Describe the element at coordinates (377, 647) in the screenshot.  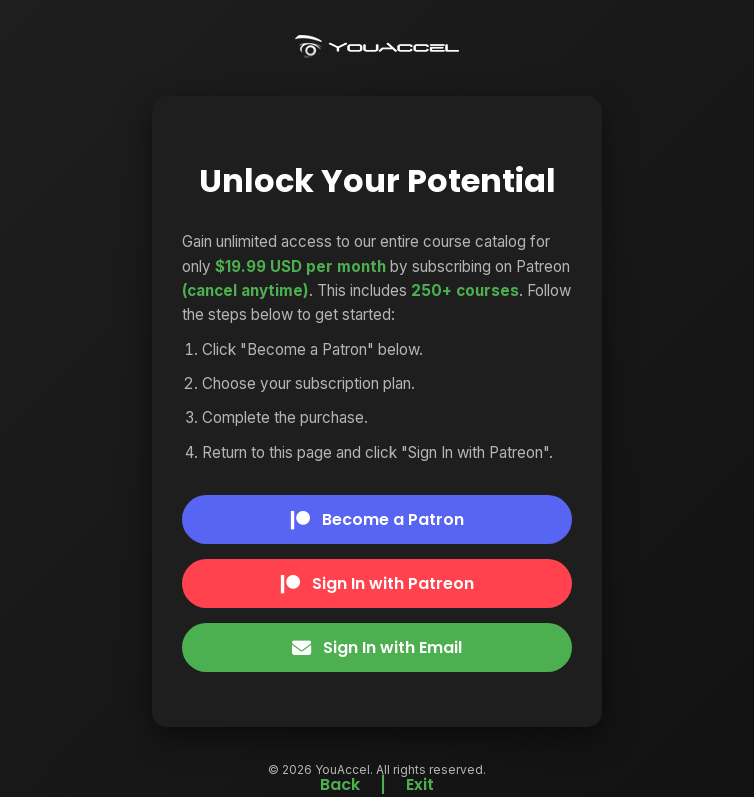
I see `Sign In with Email` at that location.